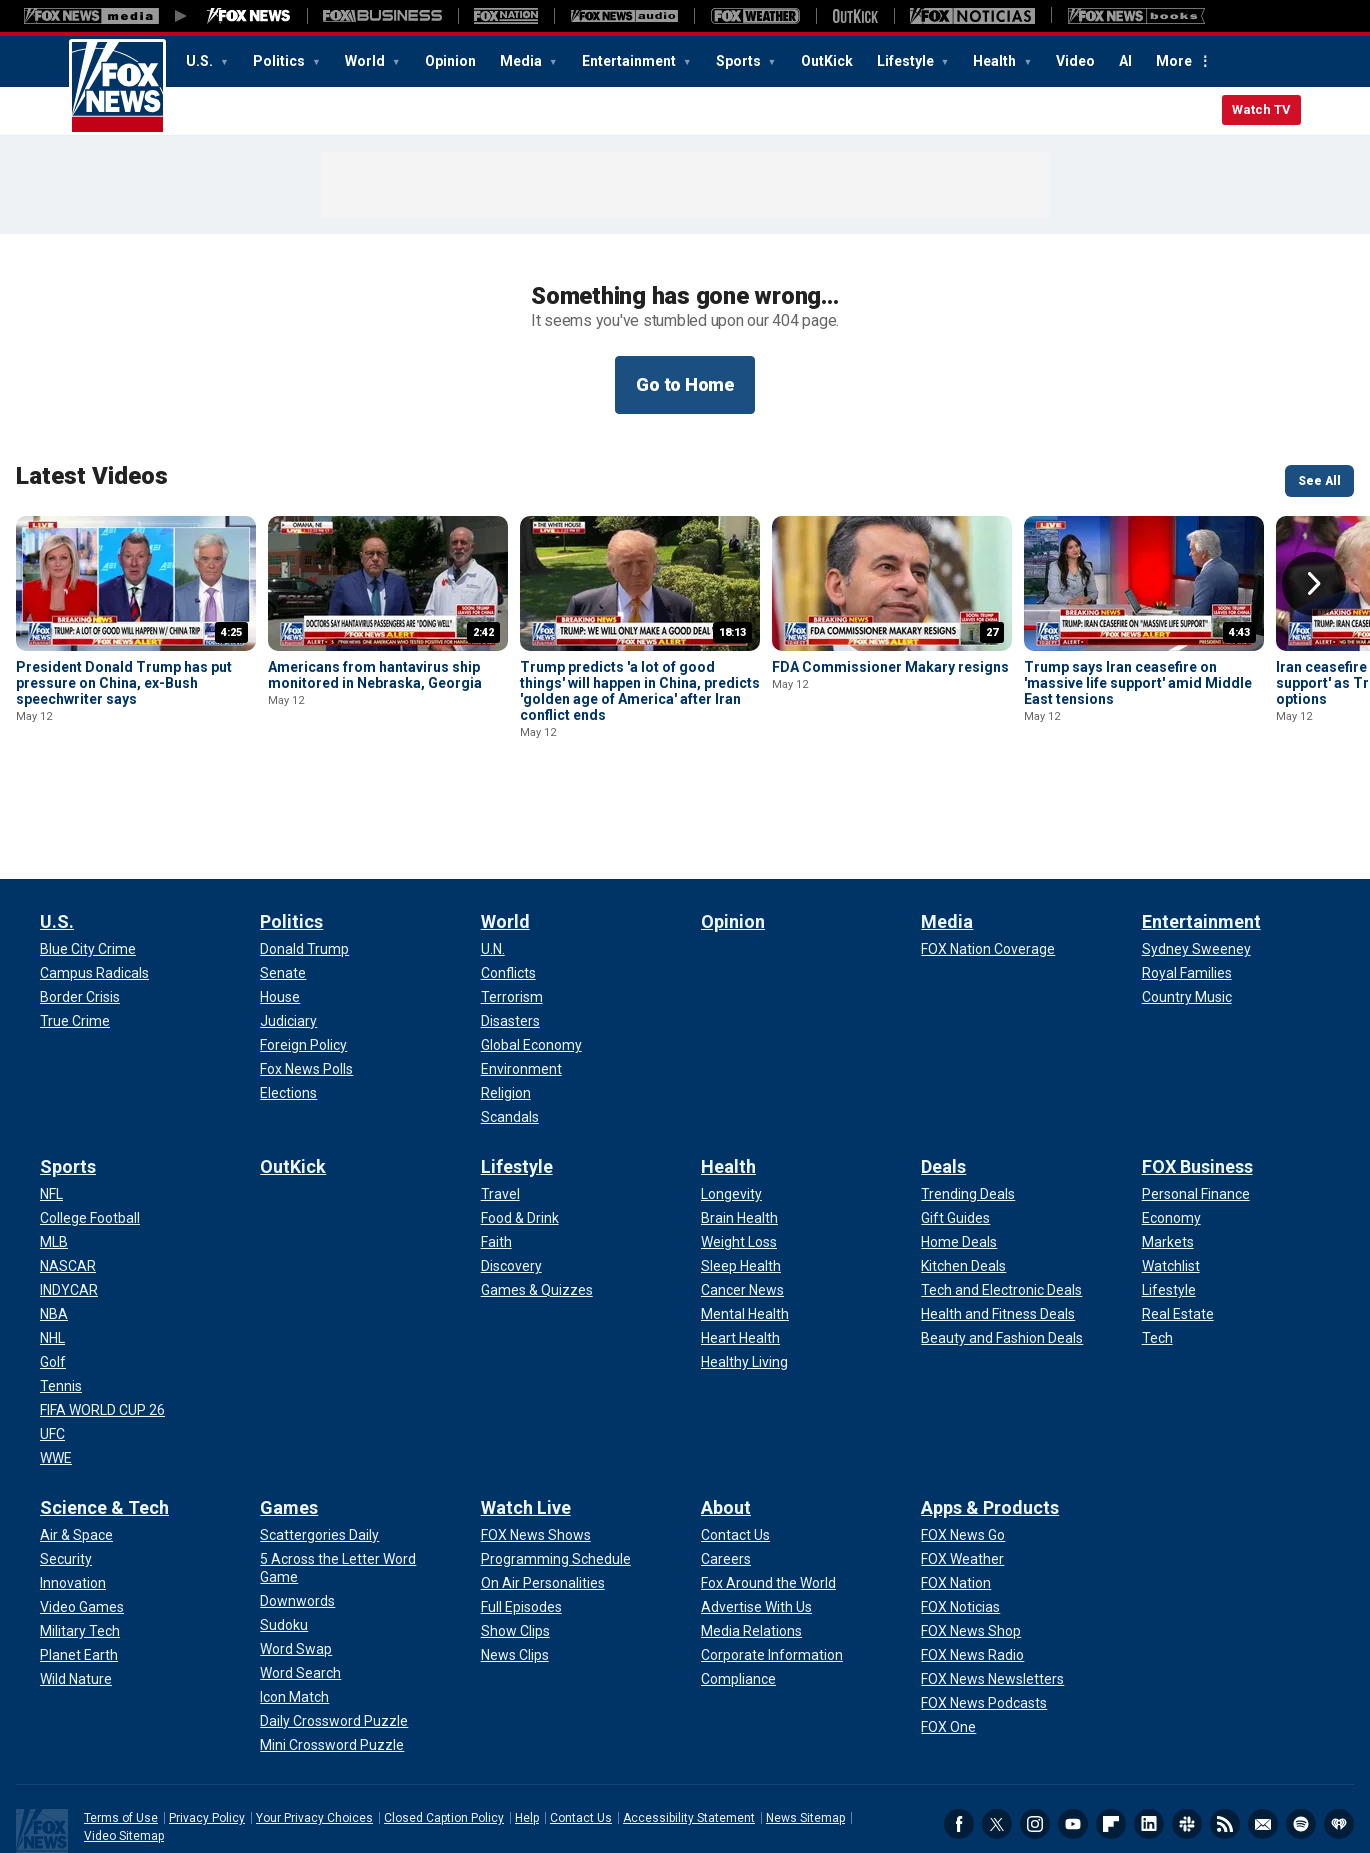 The image size is (1370, 1853). I want to click on [About - Contact Us], so click(735, 1446).